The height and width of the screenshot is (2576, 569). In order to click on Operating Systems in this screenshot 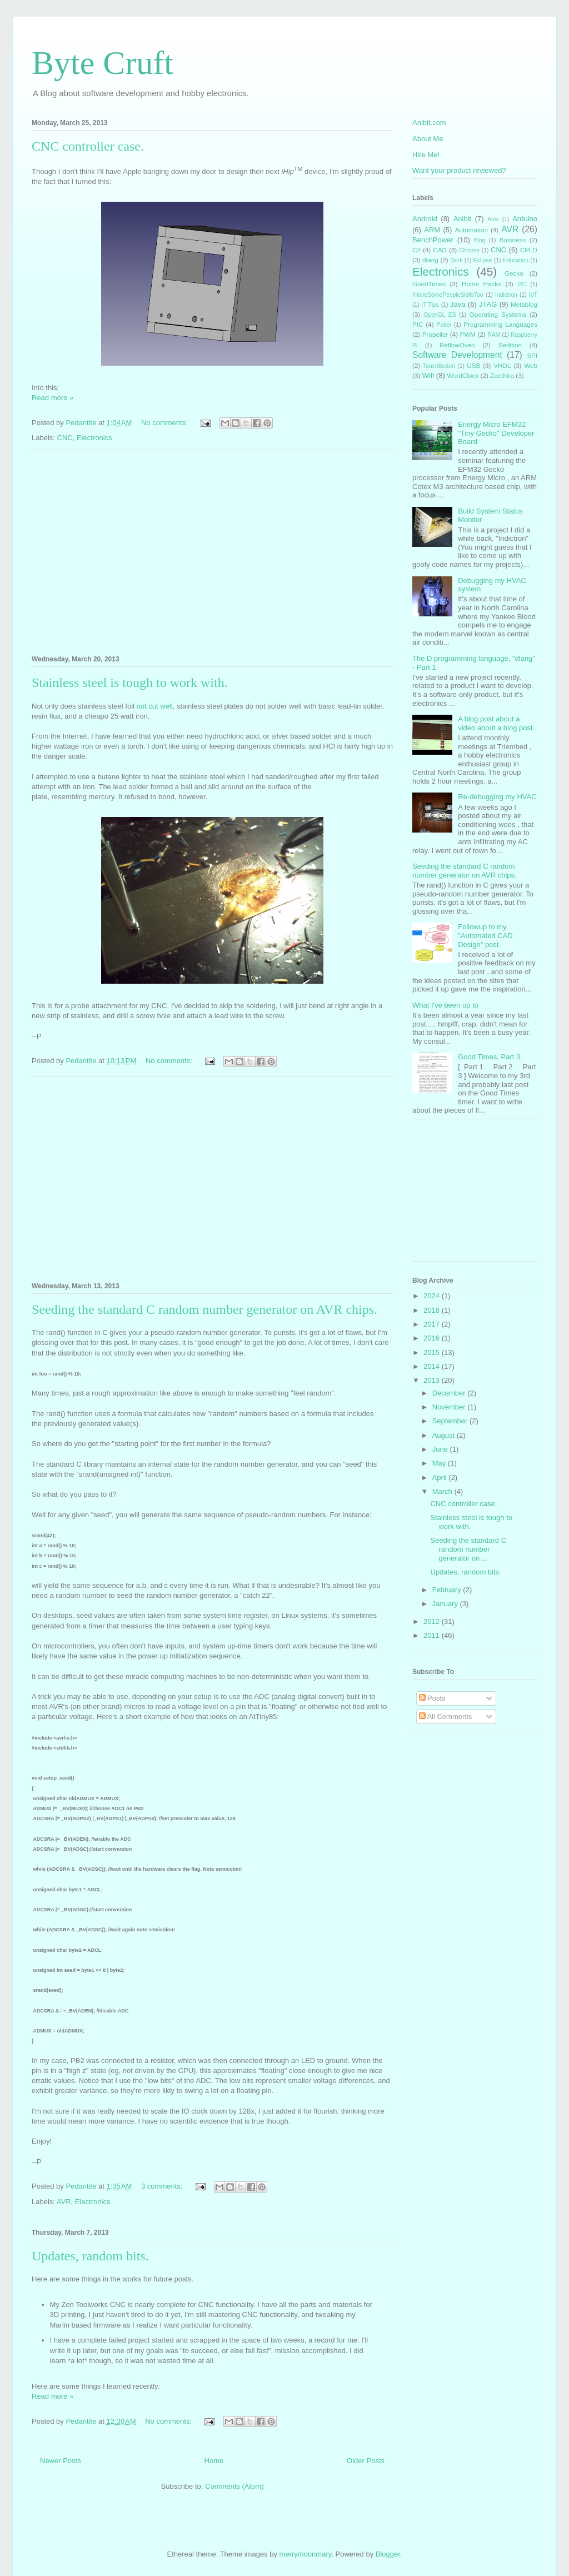, I will do `click(498, 314)`.